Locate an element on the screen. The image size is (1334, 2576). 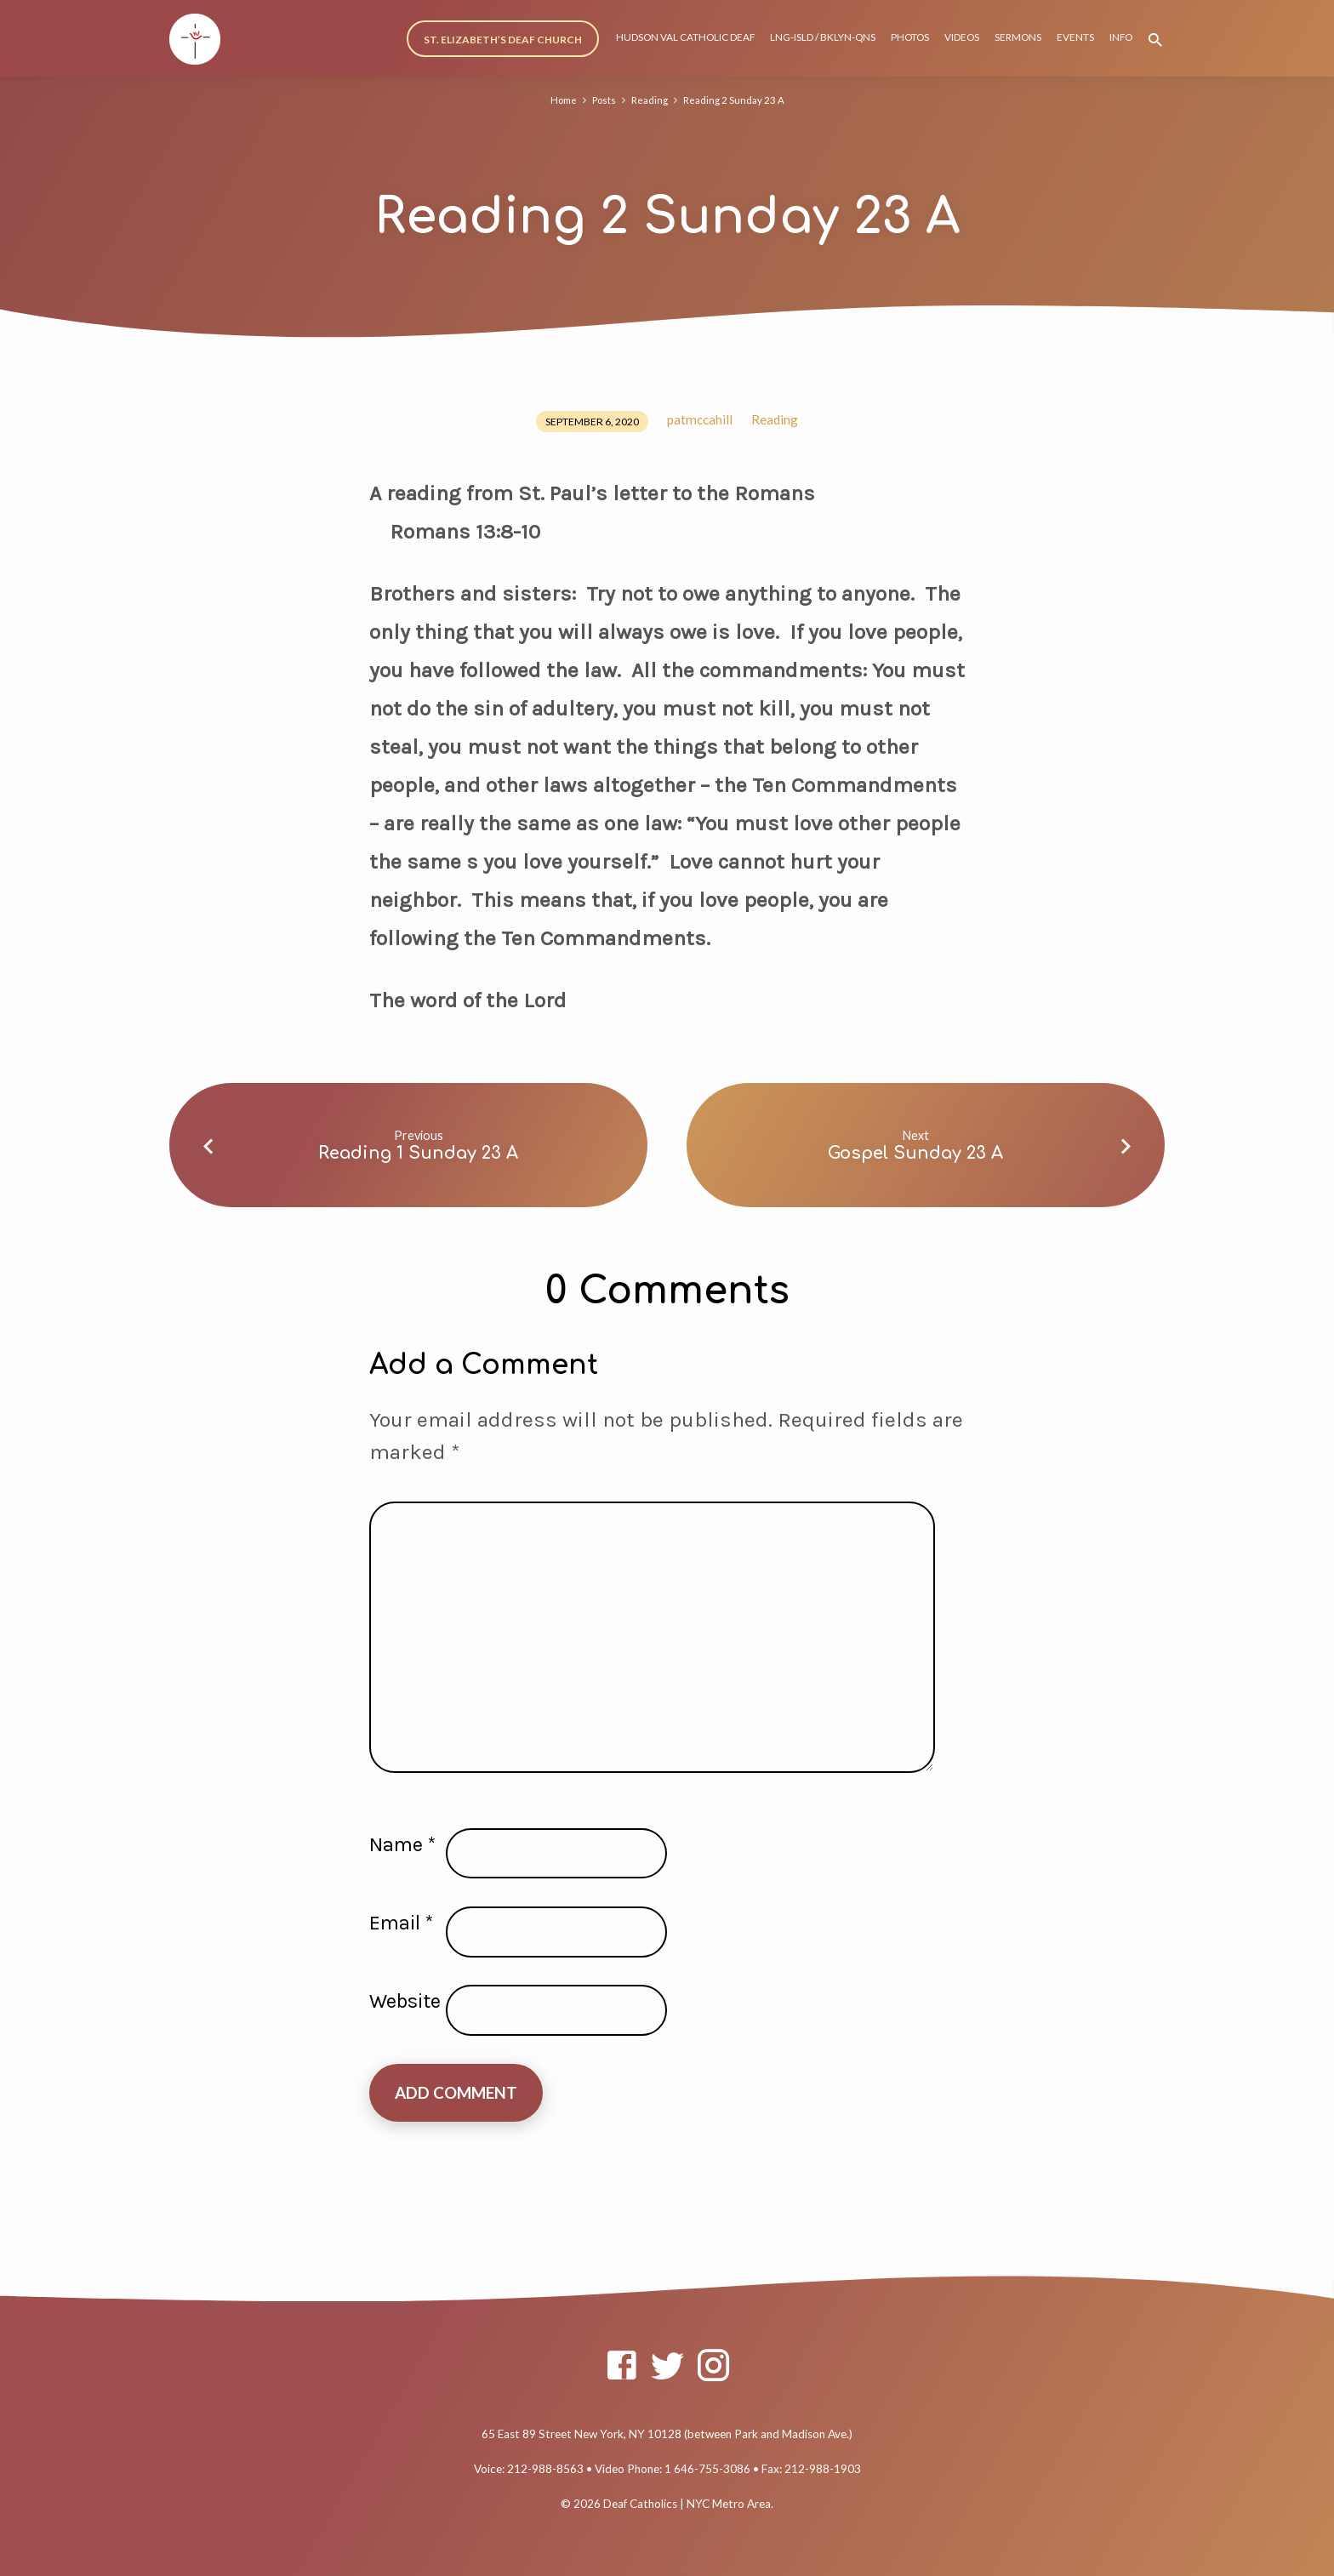
VIDEOS is located at coordinates (961, 37).